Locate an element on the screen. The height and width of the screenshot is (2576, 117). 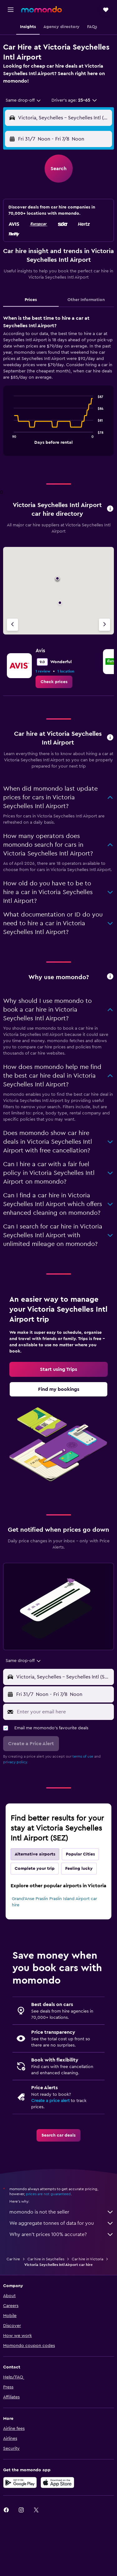
privacy policy. is located at coordinates (15, 1762).